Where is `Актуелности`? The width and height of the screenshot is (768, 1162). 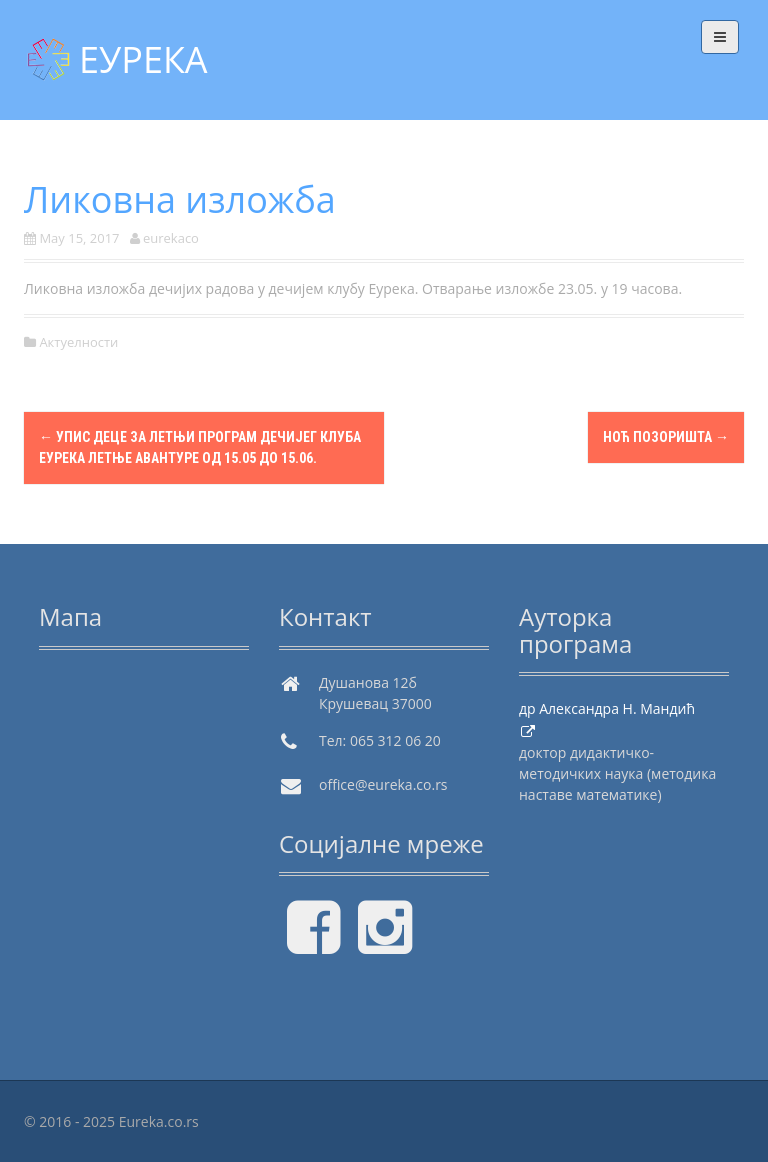
Актуелности is located at coordinates (78, 342).